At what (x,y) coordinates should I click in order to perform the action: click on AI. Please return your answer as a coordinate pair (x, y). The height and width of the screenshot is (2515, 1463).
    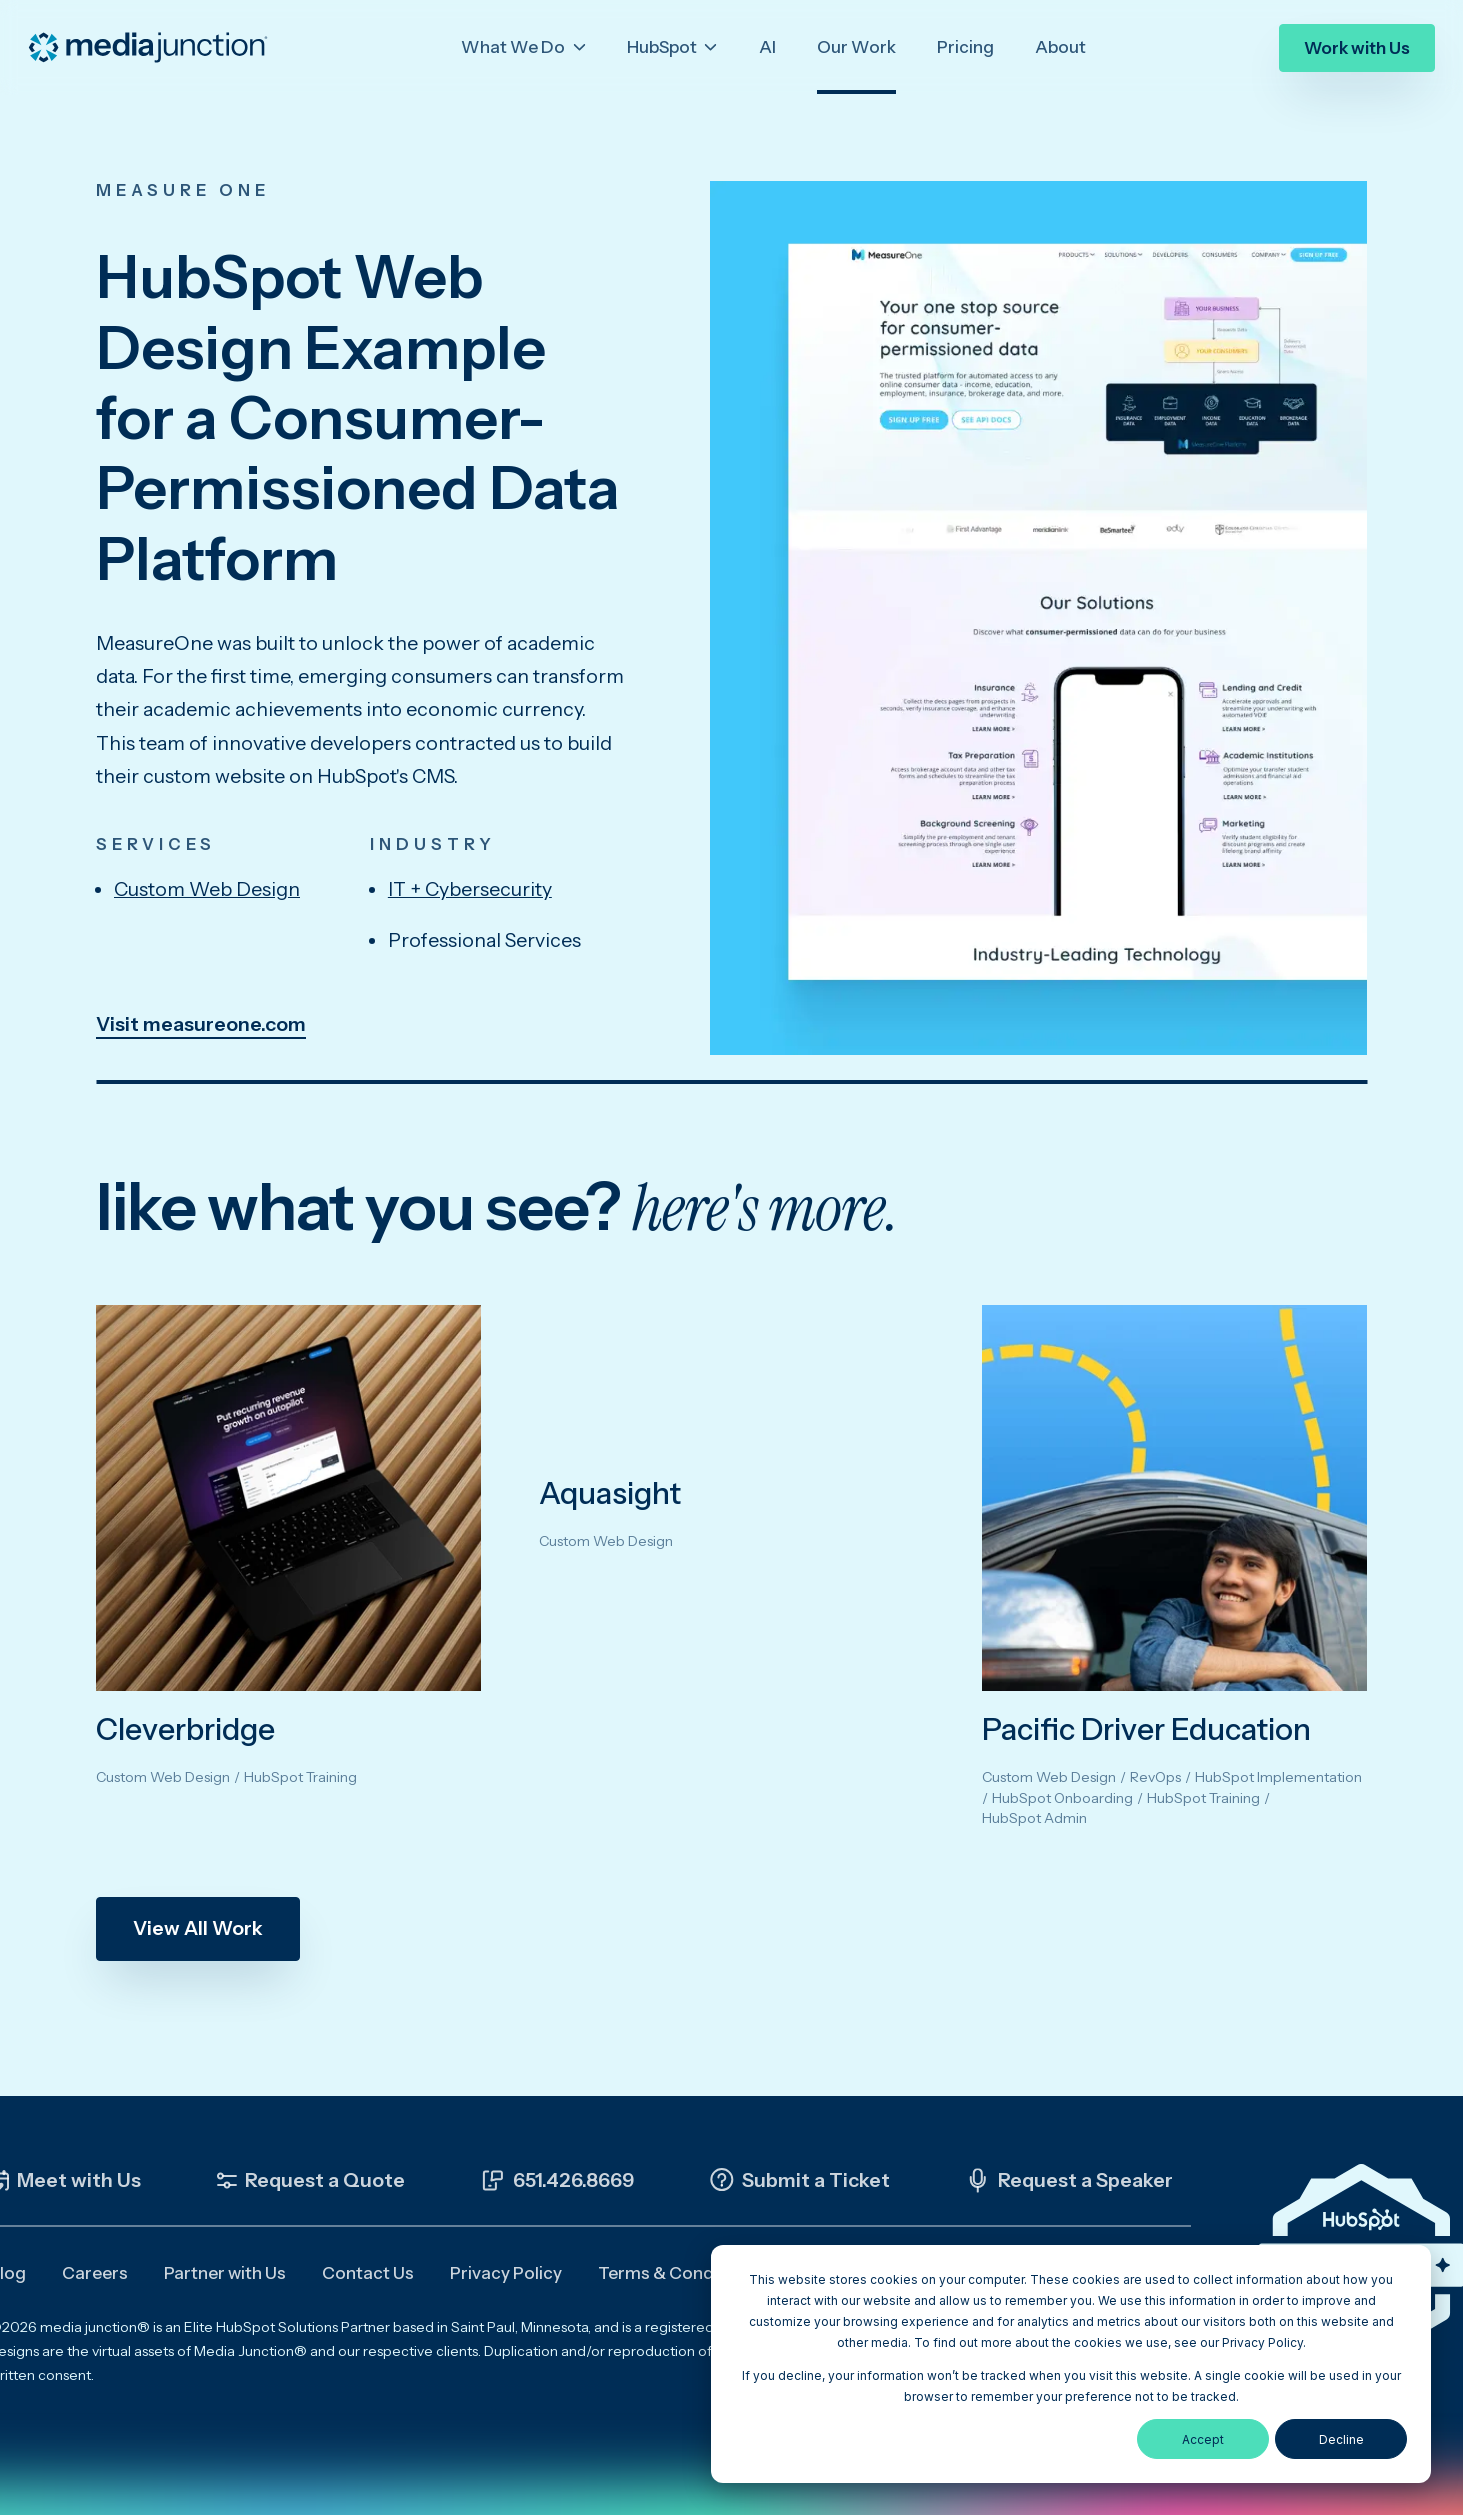
    Looking at the image, I should click on (767, 47).